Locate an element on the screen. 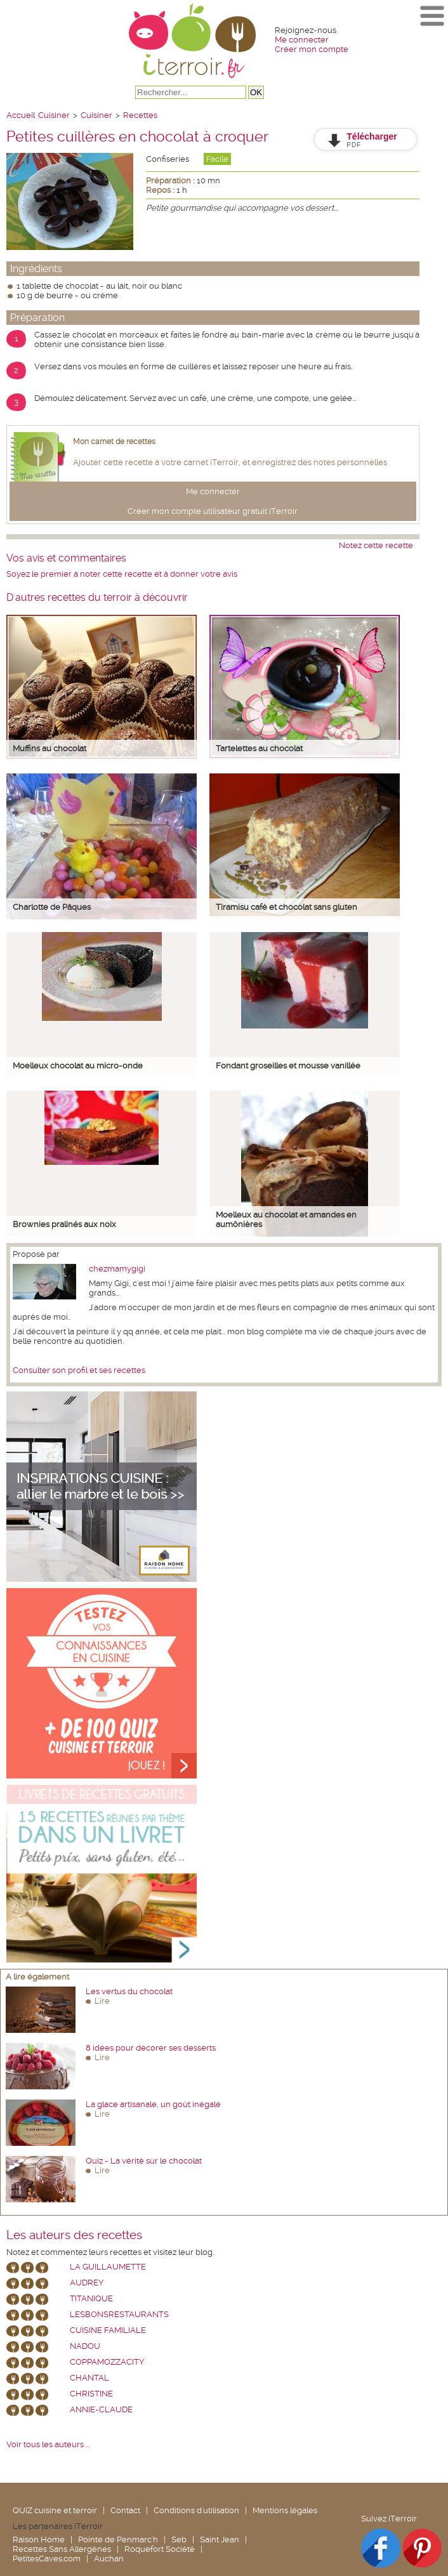 The image size is (448, 2576). Charlotte de Pâques is located at coordinates (52, 907).